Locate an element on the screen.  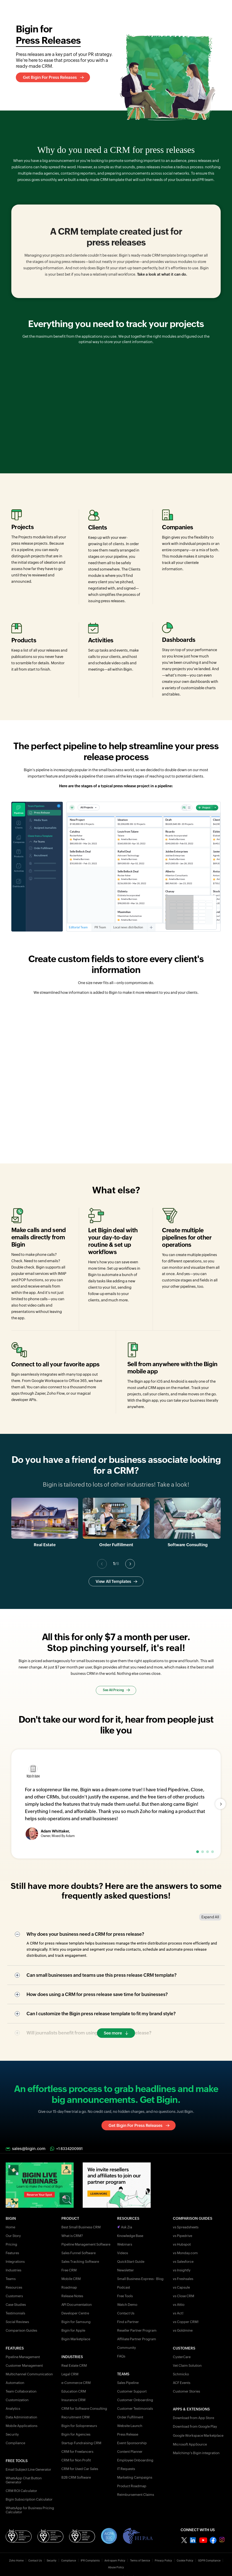
[tabpanel] is located at coordinates (44, 1523).